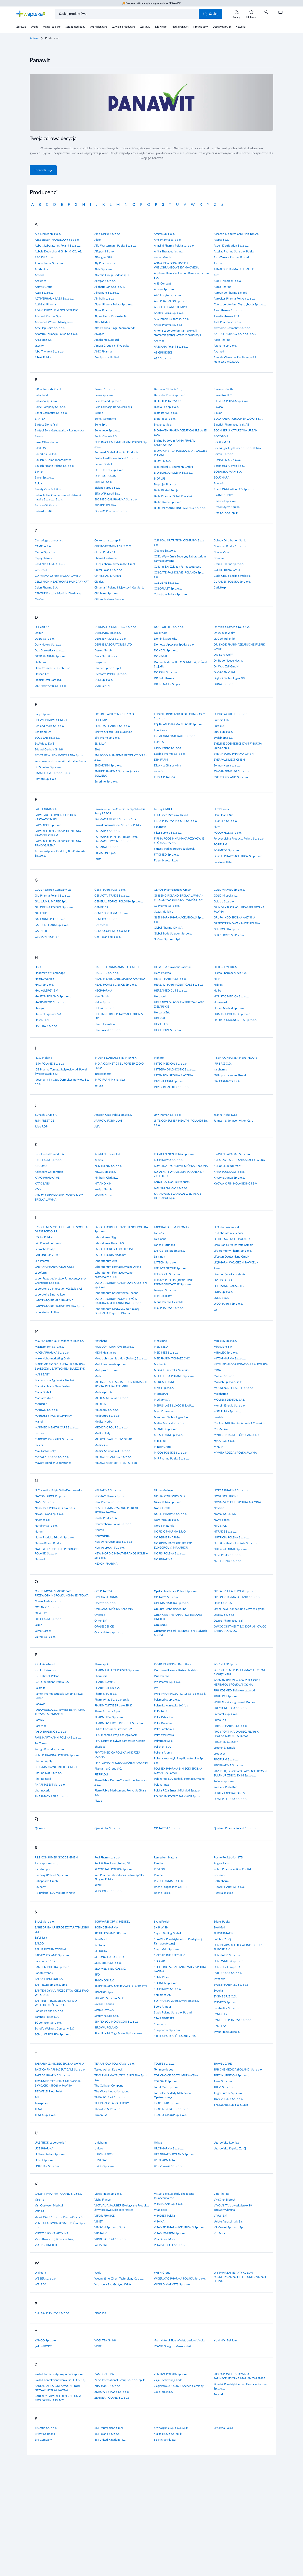  I want to click on Sanofi Aventis, so click(44, 1973).